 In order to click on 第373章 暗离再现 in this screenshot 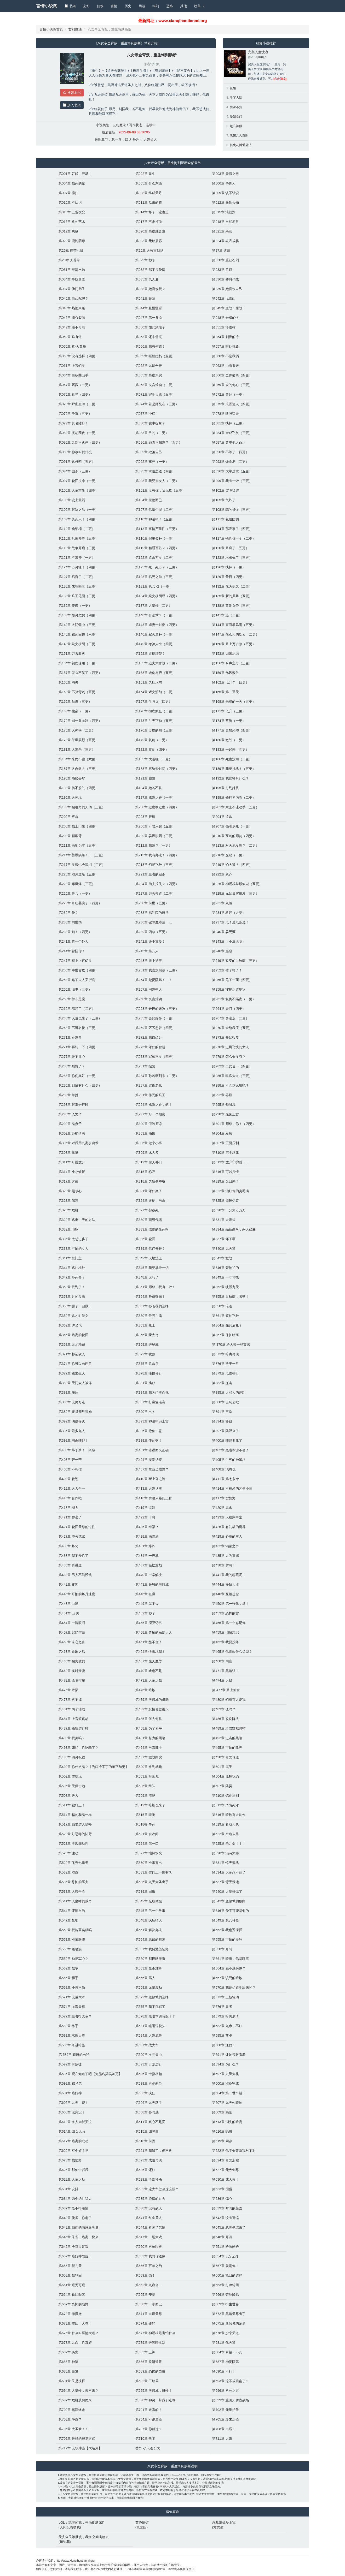, I will do `click(225, 1354)`.